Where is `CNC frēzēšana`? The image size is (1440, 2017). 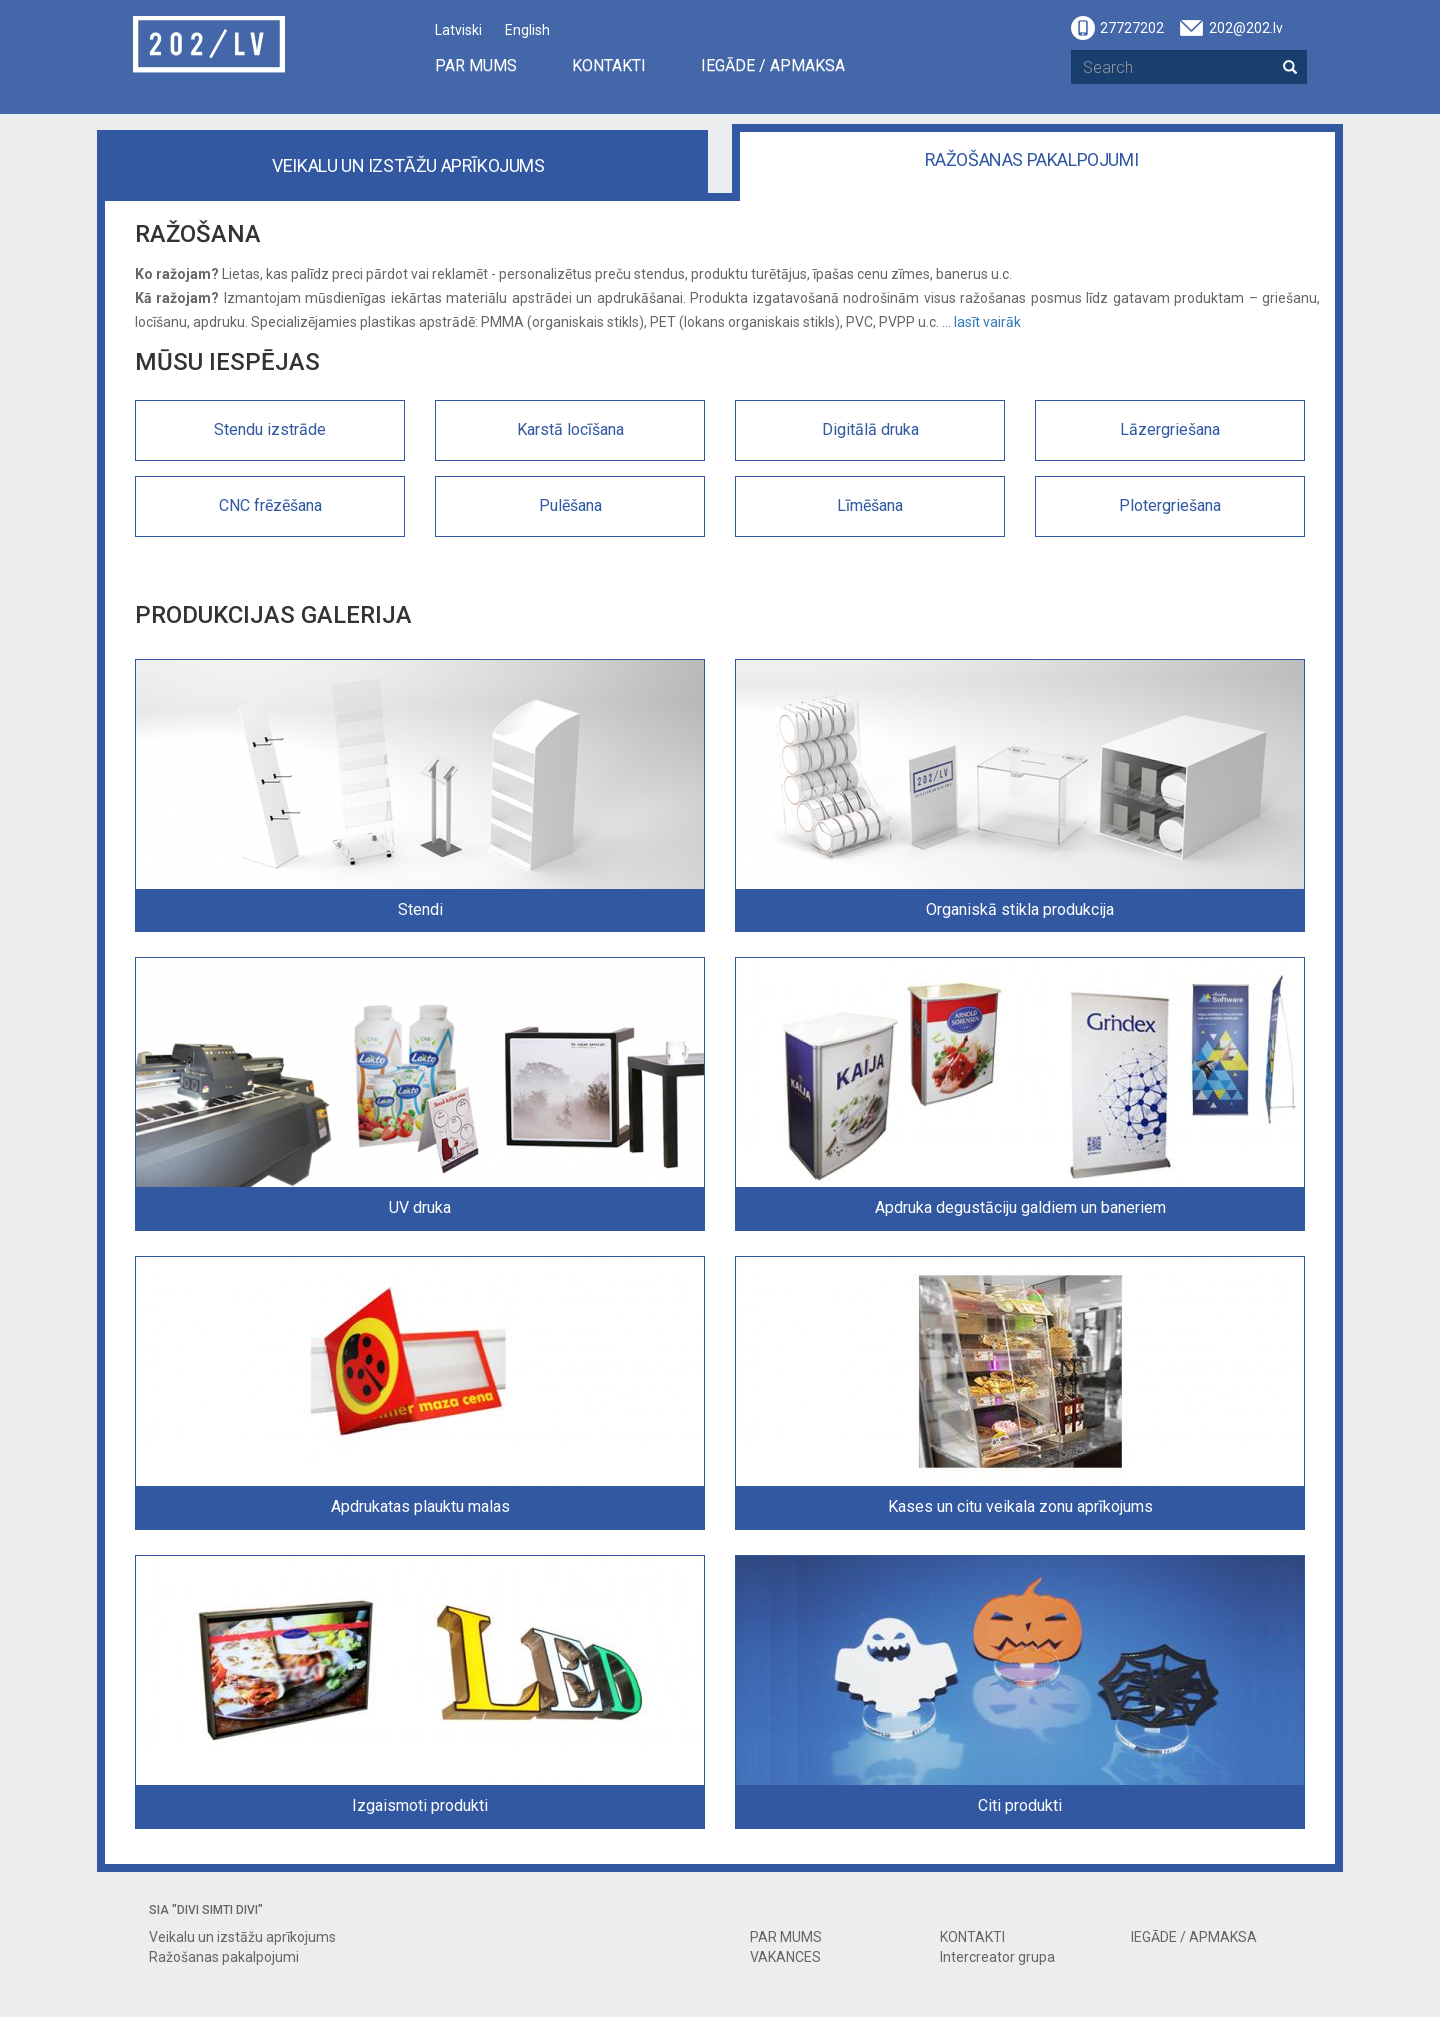 CNC frēzēšana is located at coordinates (270, 505).